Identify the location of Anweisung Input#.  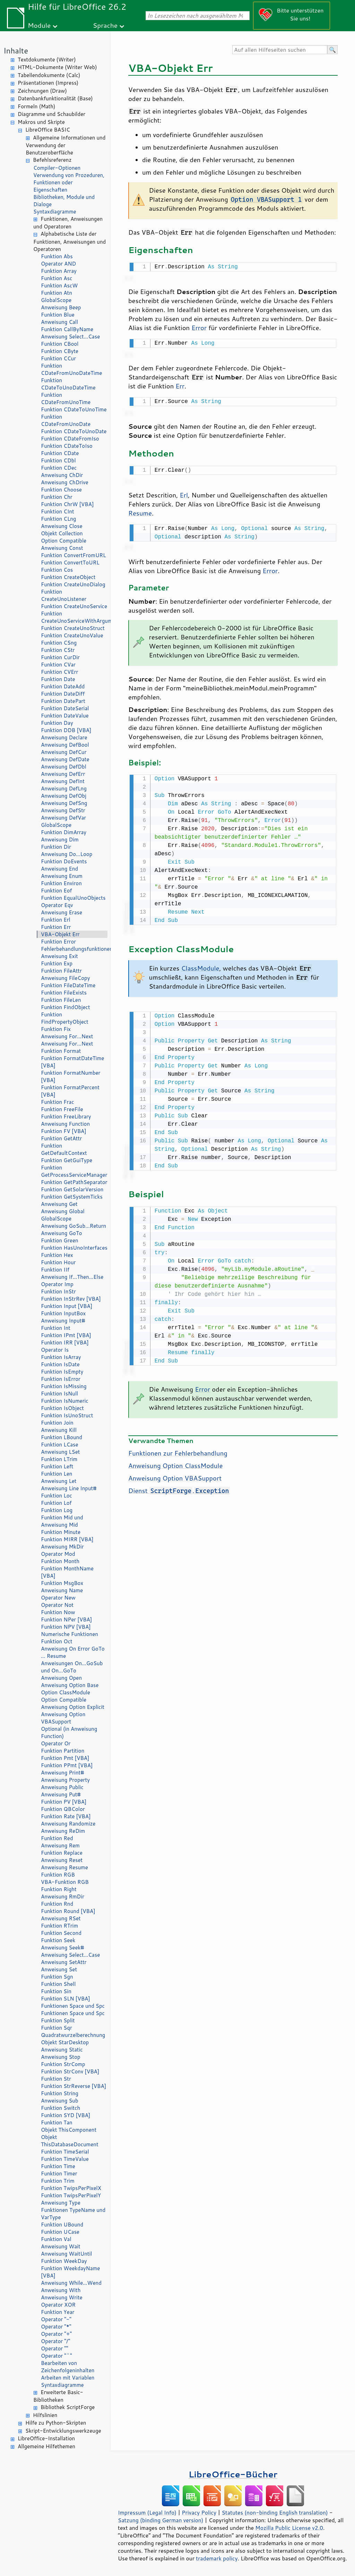
(63, 1320).